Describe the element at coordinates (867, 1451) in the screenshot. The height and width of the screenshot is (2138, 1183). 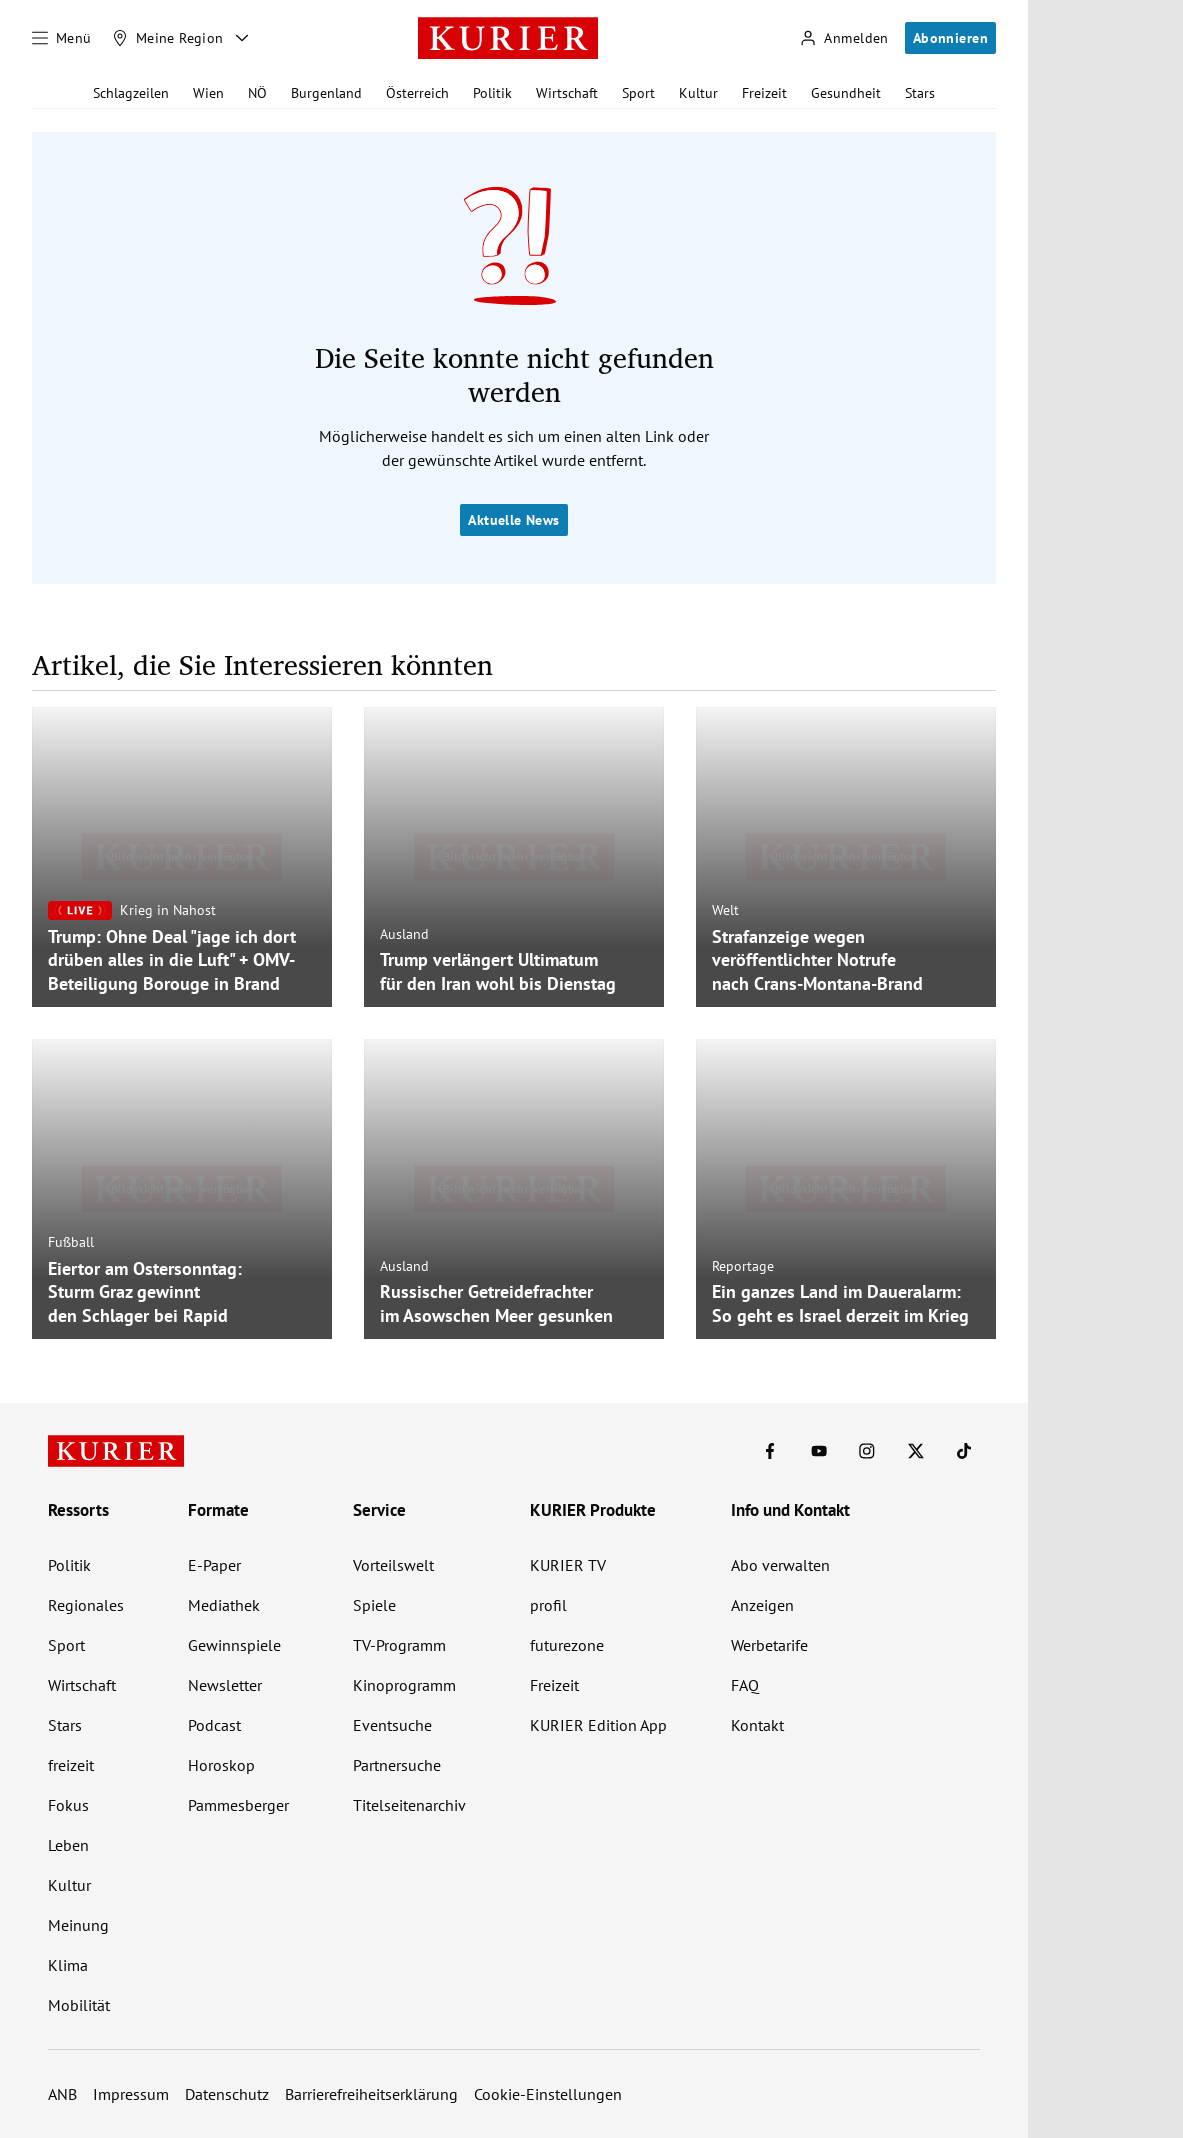
I see `[KURIER auf Instagram]` at that location.